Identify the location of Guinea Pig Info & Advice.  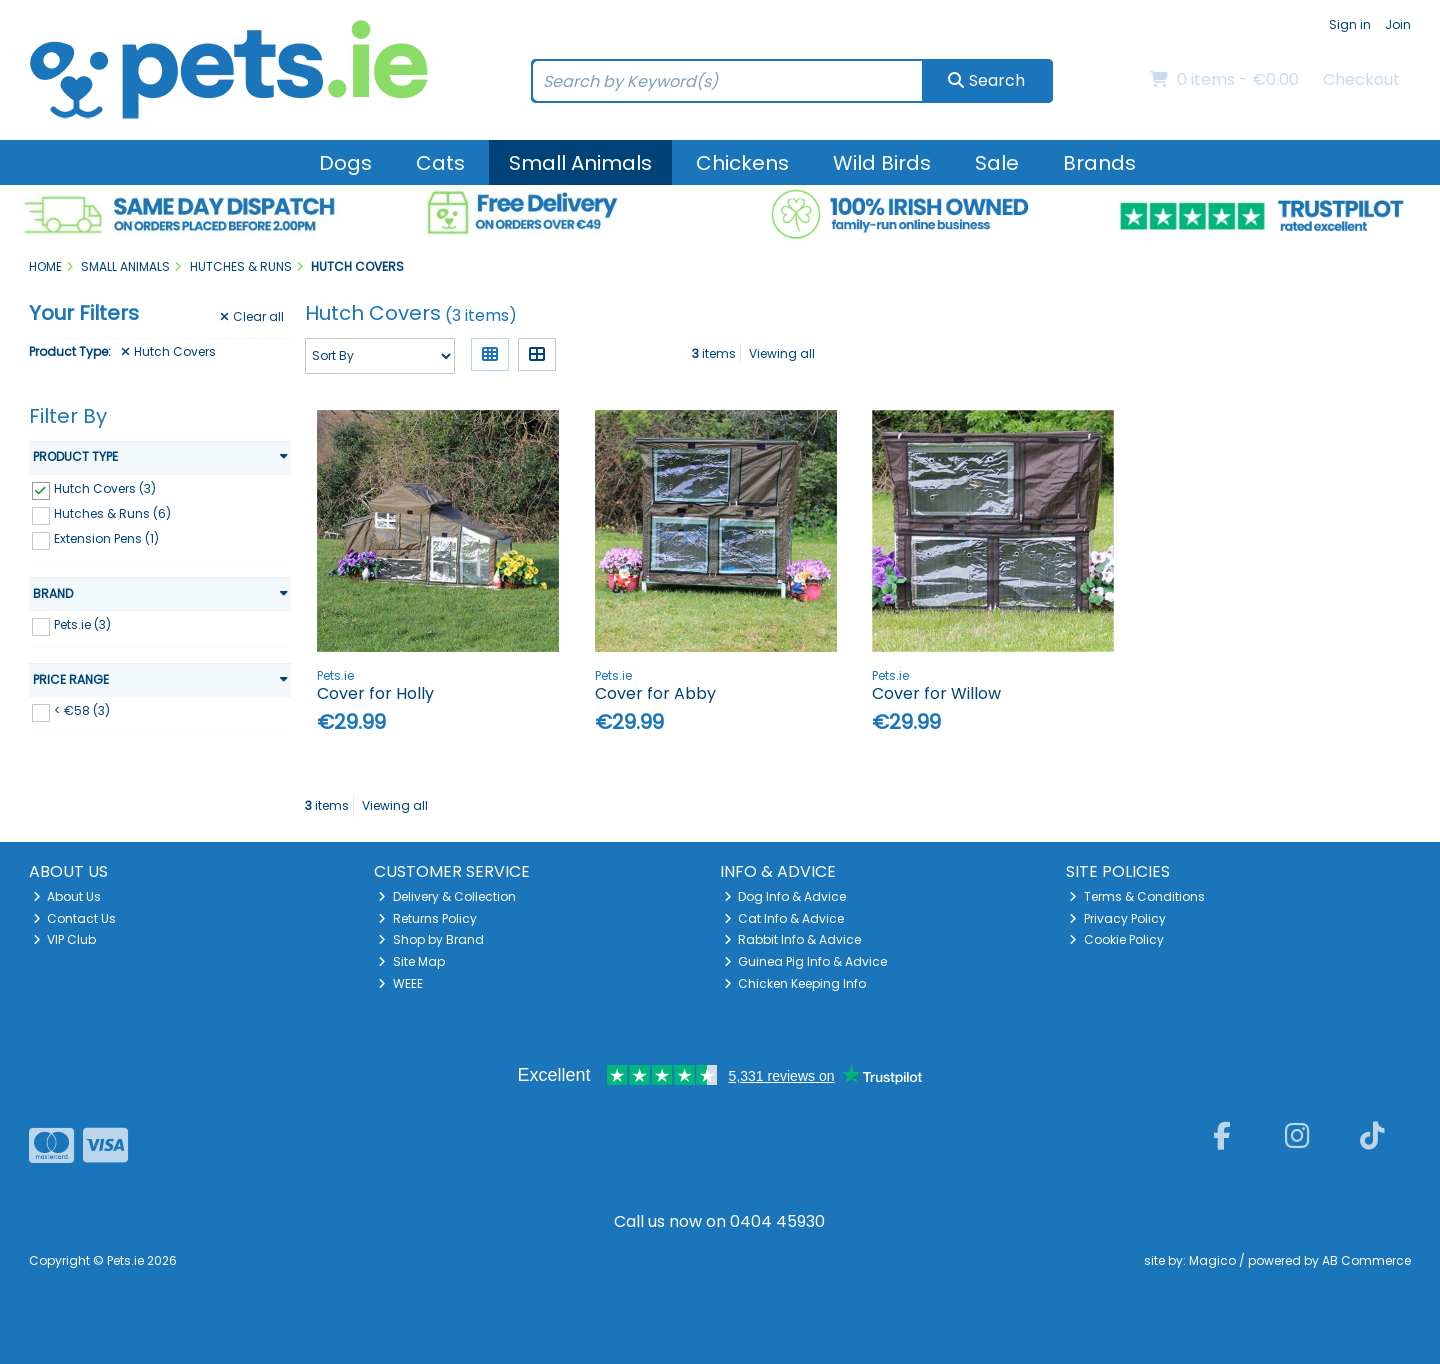
(806, 961).